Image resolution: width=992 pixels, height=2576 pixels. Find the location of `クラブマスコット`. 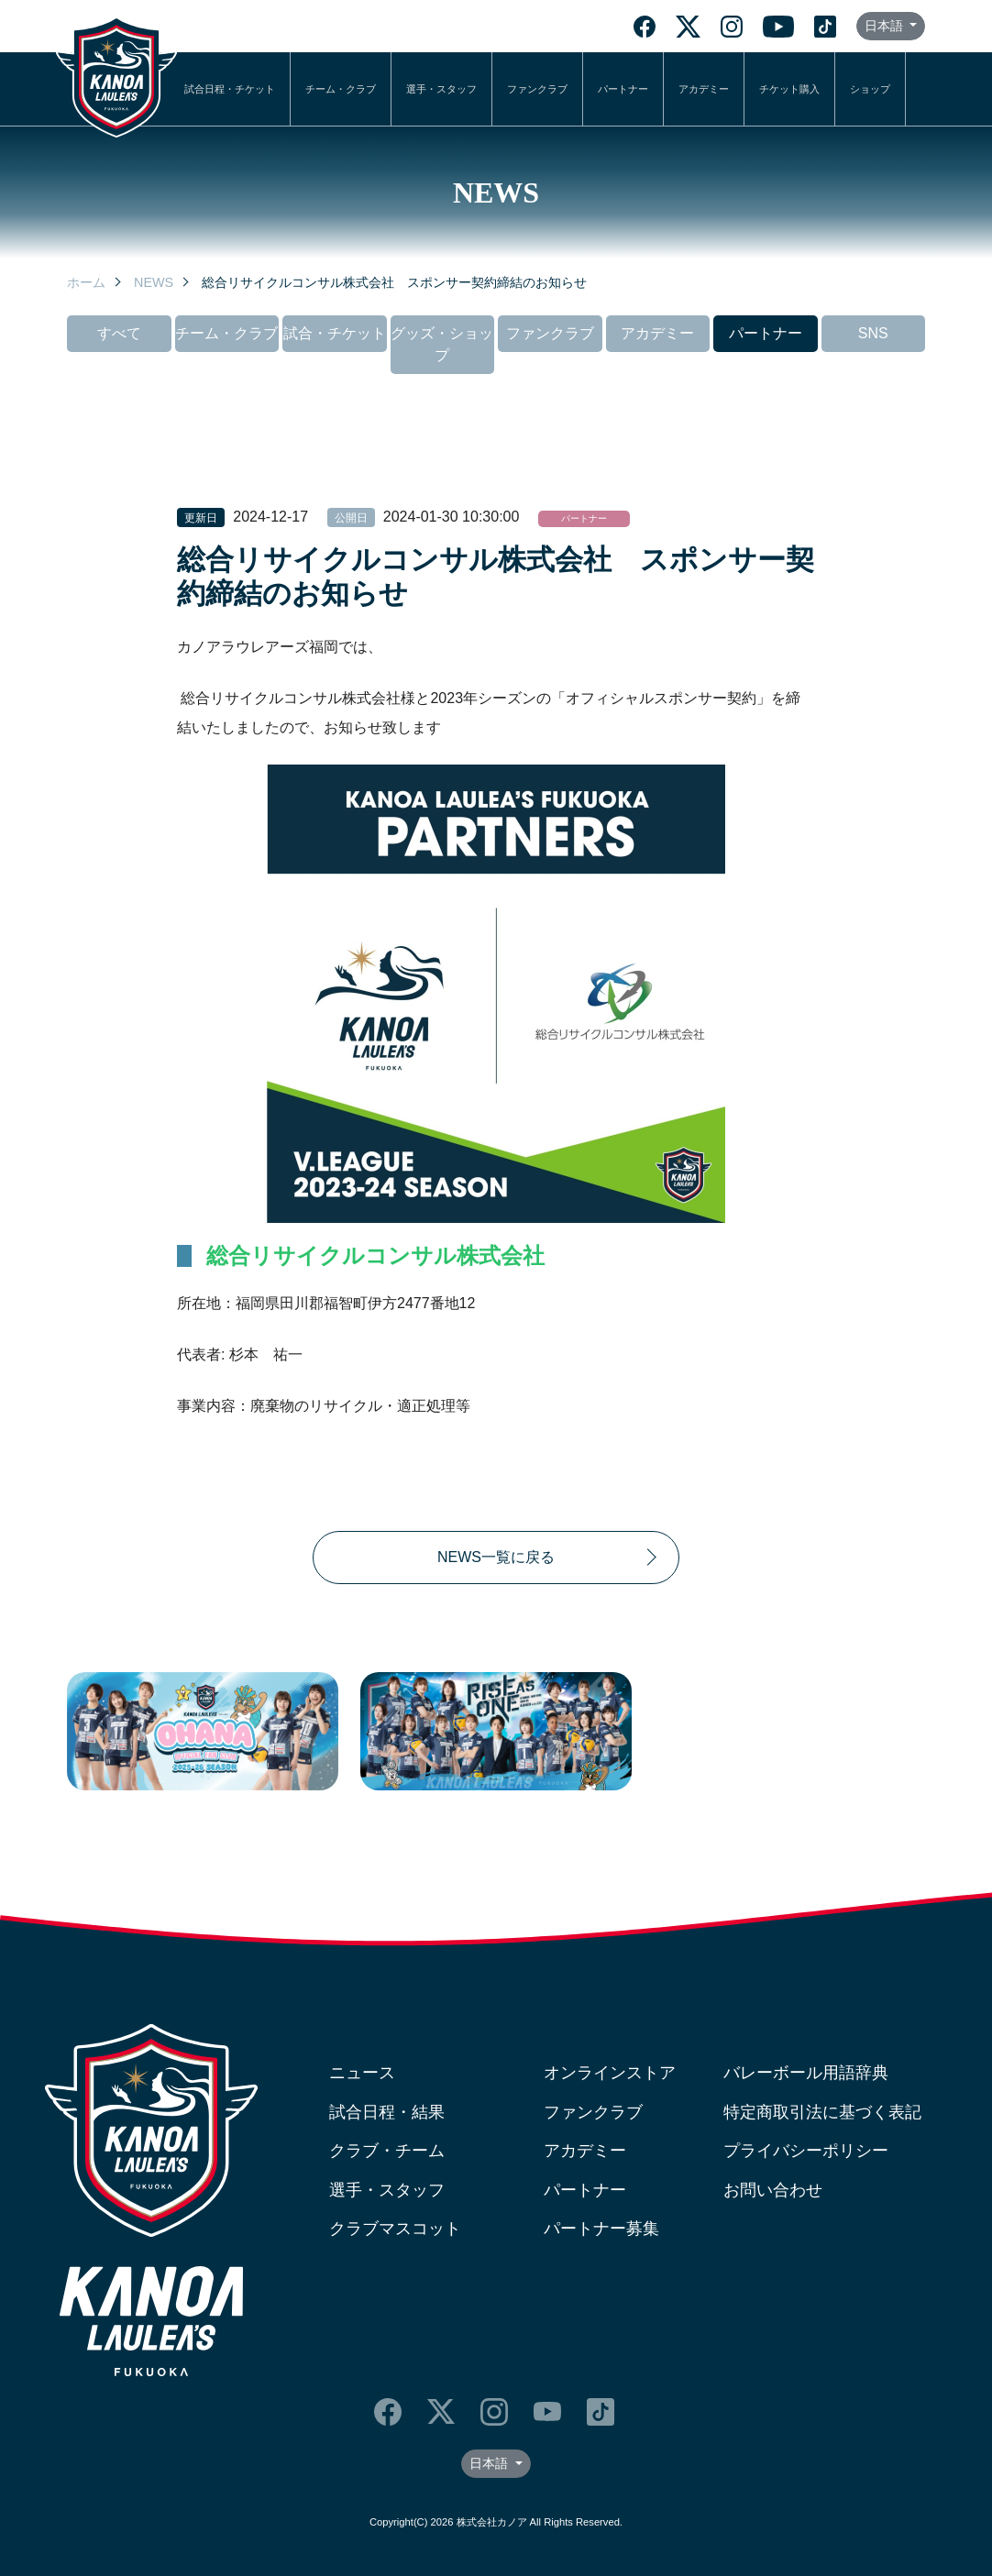

クラブマスコット is located at coordinates (395, 2228).